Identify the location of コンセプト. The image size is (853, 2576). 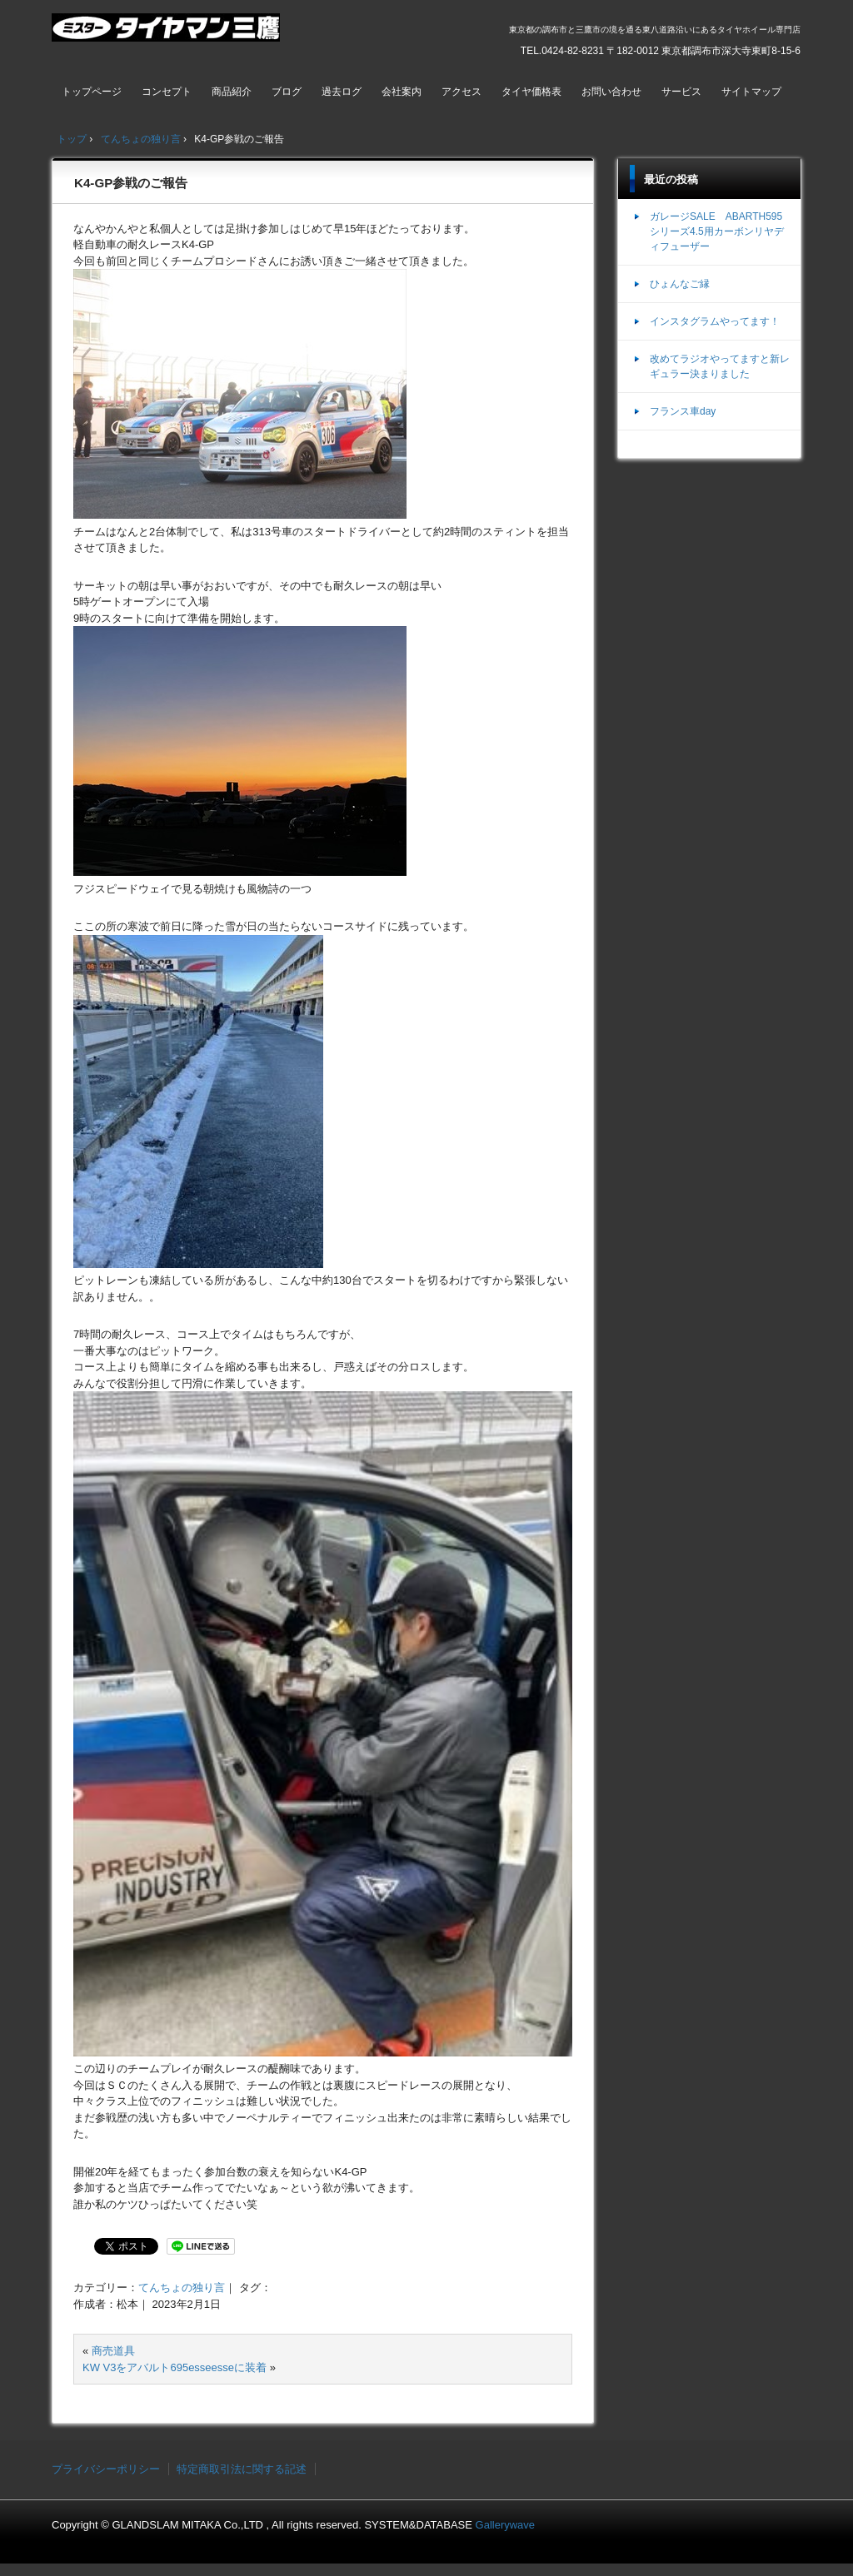
(167, 91).